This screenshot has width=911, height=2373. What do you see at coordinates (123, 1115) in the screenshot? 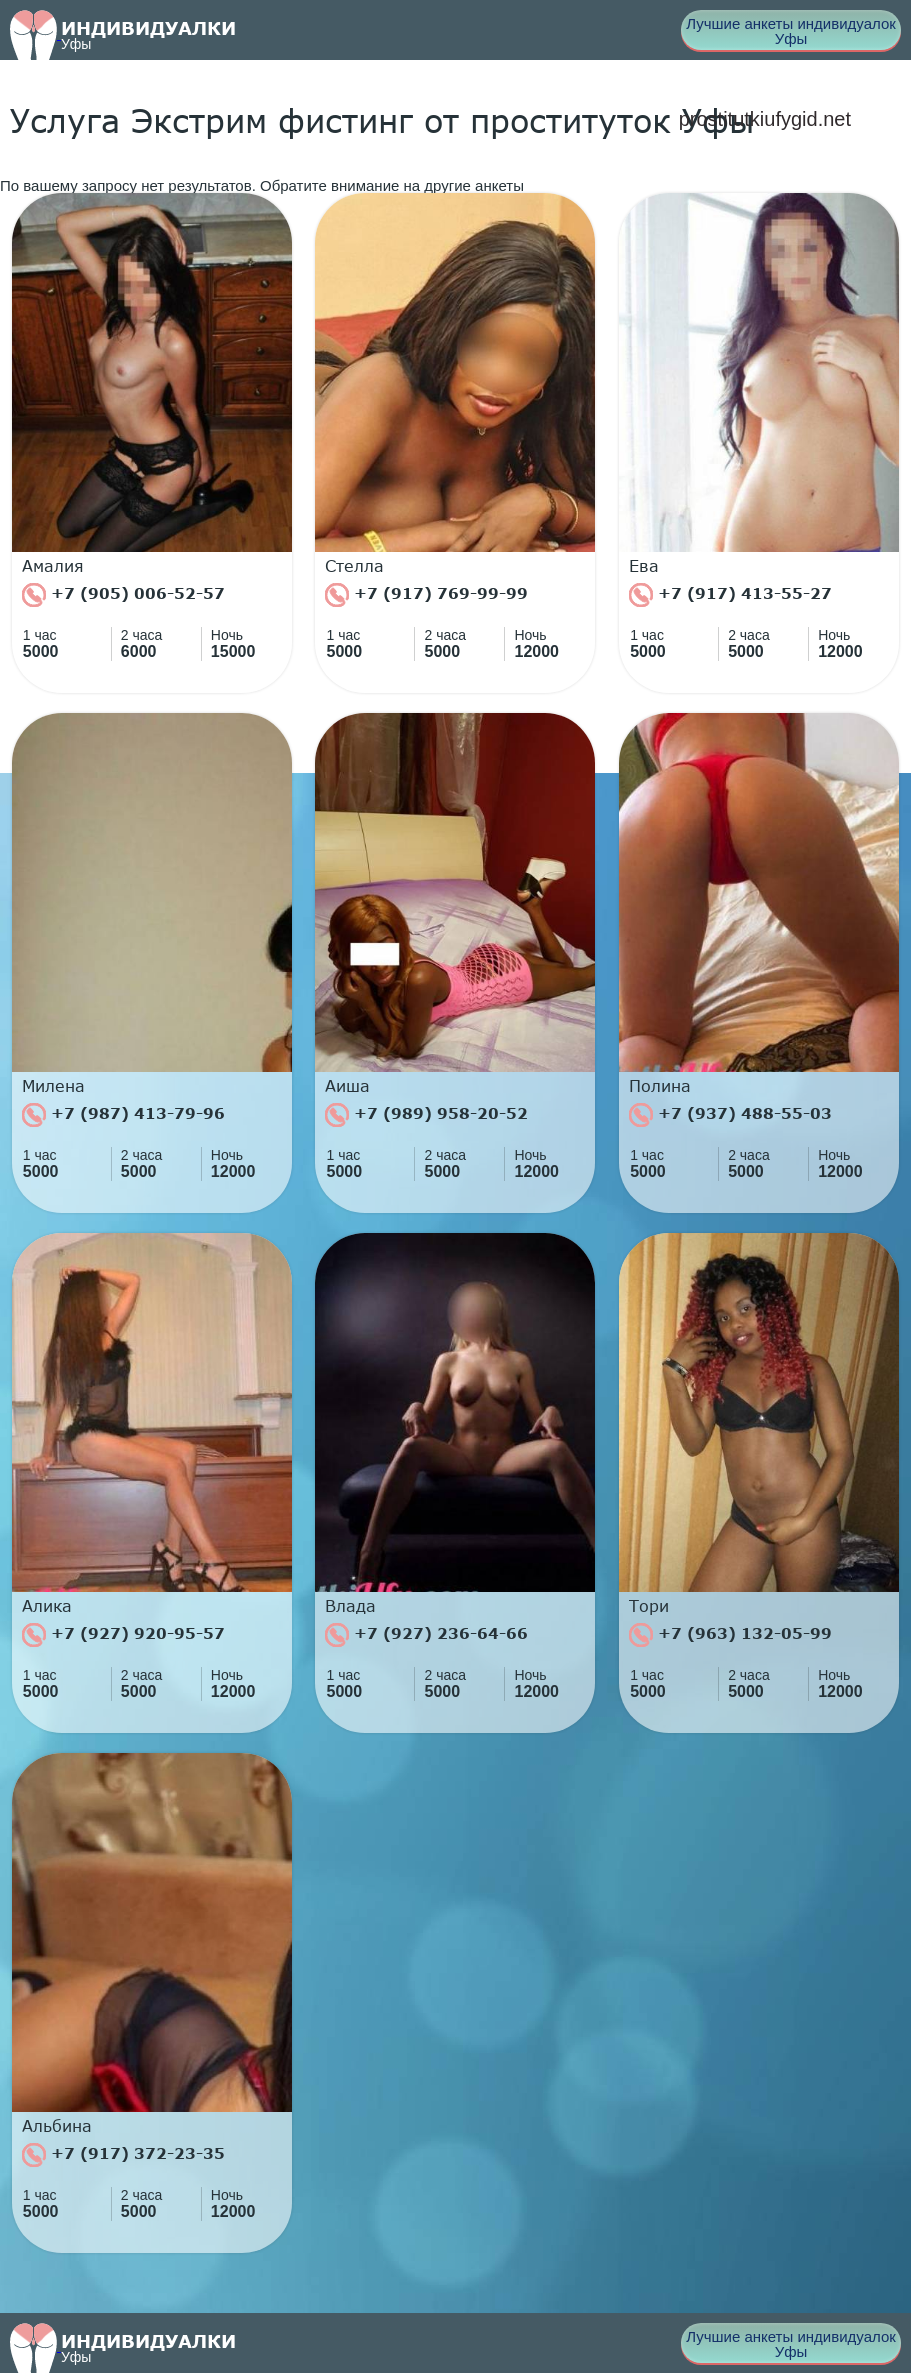
I see `+7 (987) 413-79-96` at bounding box center [123, 1115].